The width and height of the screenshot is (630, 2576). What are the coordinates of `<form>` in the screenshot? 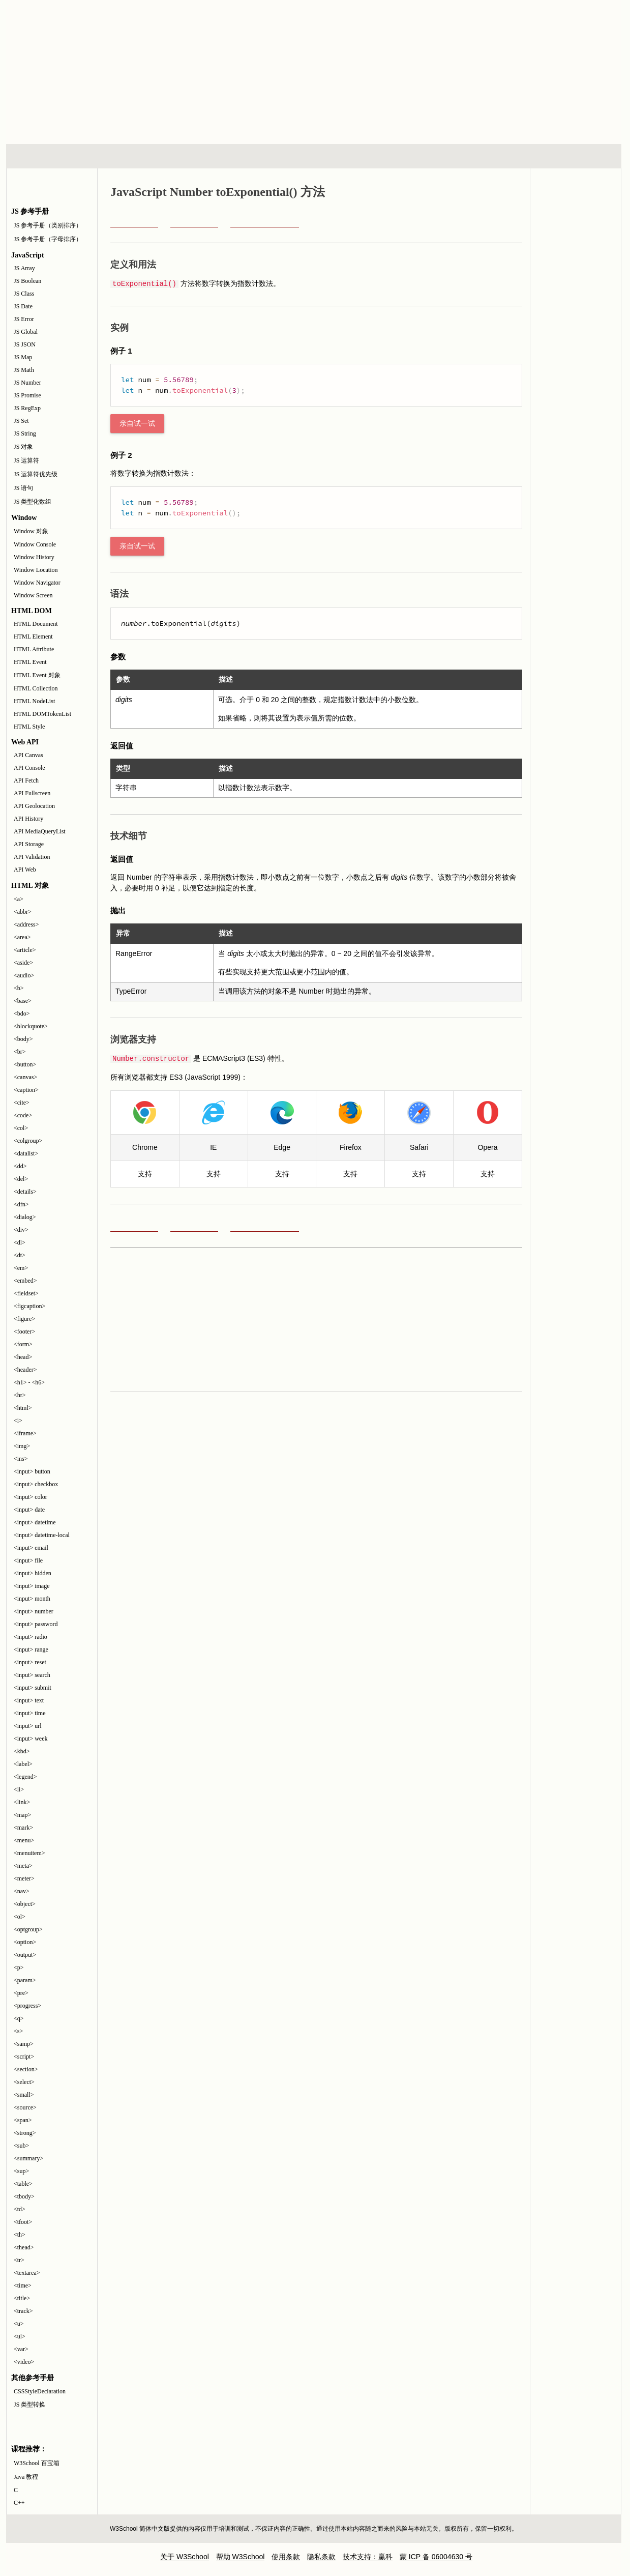 It's located at (23, 1344).